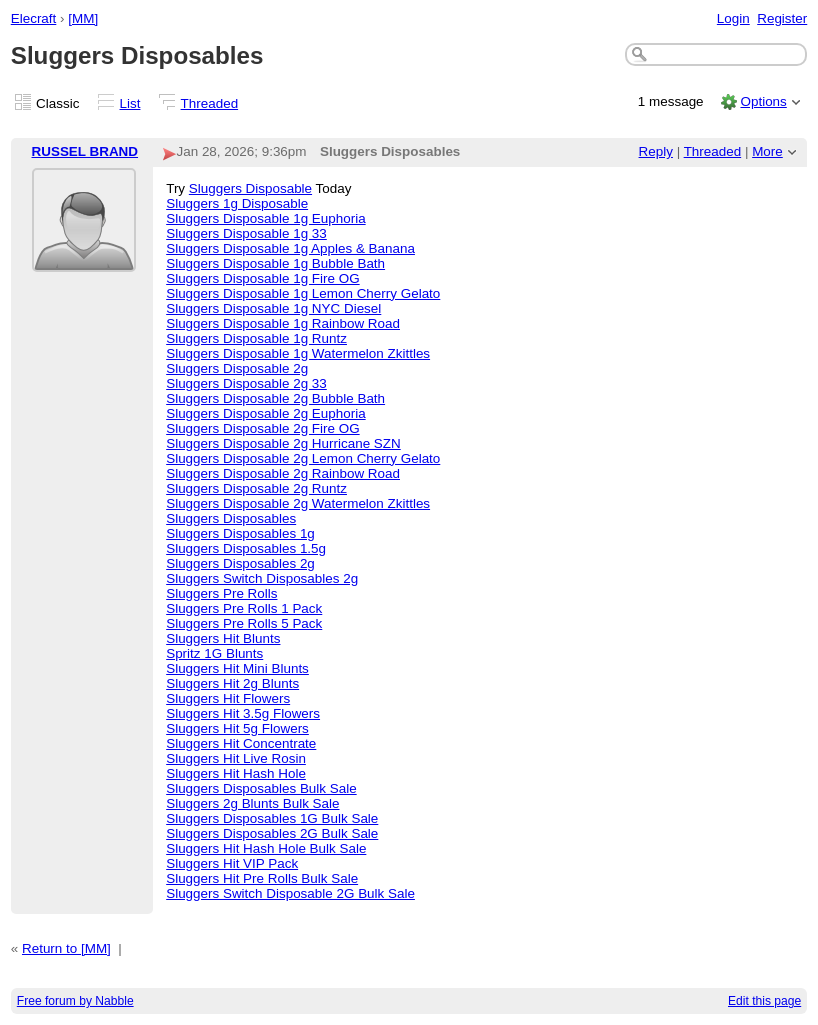 Image resolution: width=818 pixels, height=1025 pixels. I want to click on Return to [MM], so click(66, 948).